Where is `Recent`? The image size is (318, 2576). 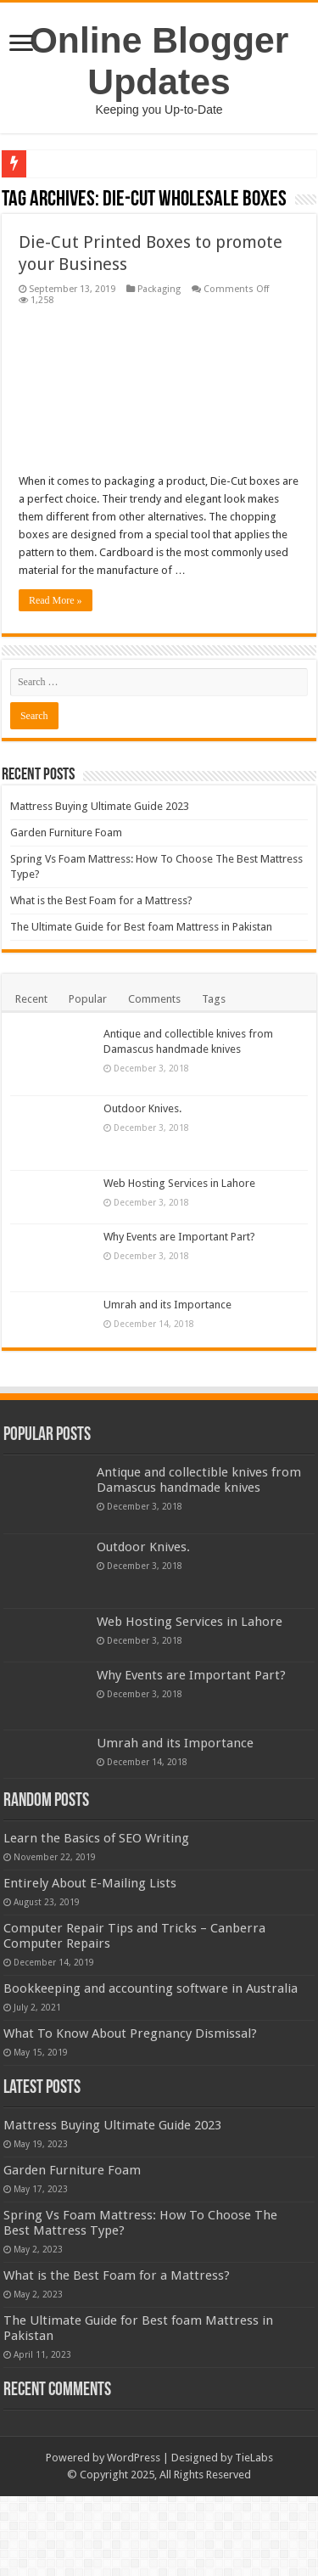 Recent is located at coordinates (31, 999).